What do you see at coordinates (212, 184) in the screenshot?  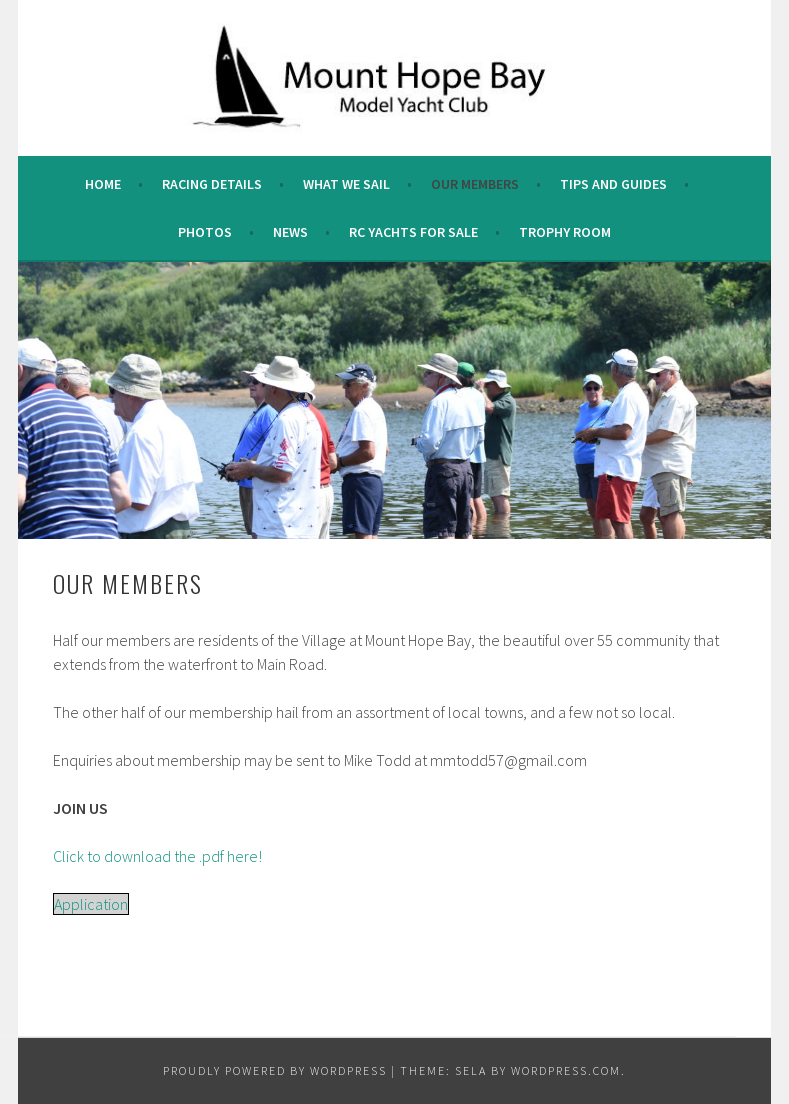 I see `Racing Details` at bounding box center [212, 184].